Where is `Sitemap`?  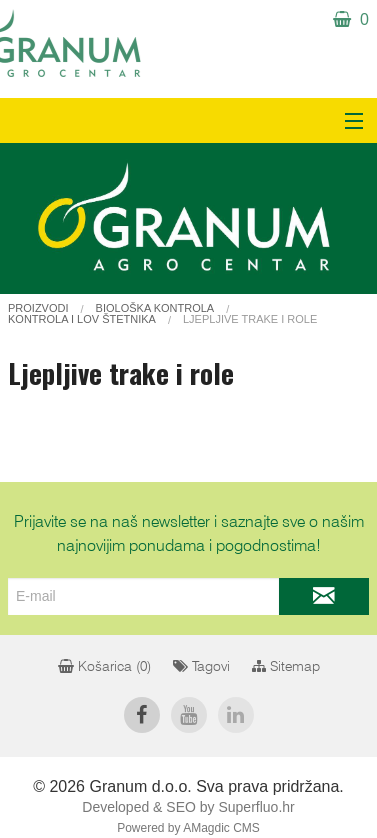 Sitemap is located at coordinates (286, 667).